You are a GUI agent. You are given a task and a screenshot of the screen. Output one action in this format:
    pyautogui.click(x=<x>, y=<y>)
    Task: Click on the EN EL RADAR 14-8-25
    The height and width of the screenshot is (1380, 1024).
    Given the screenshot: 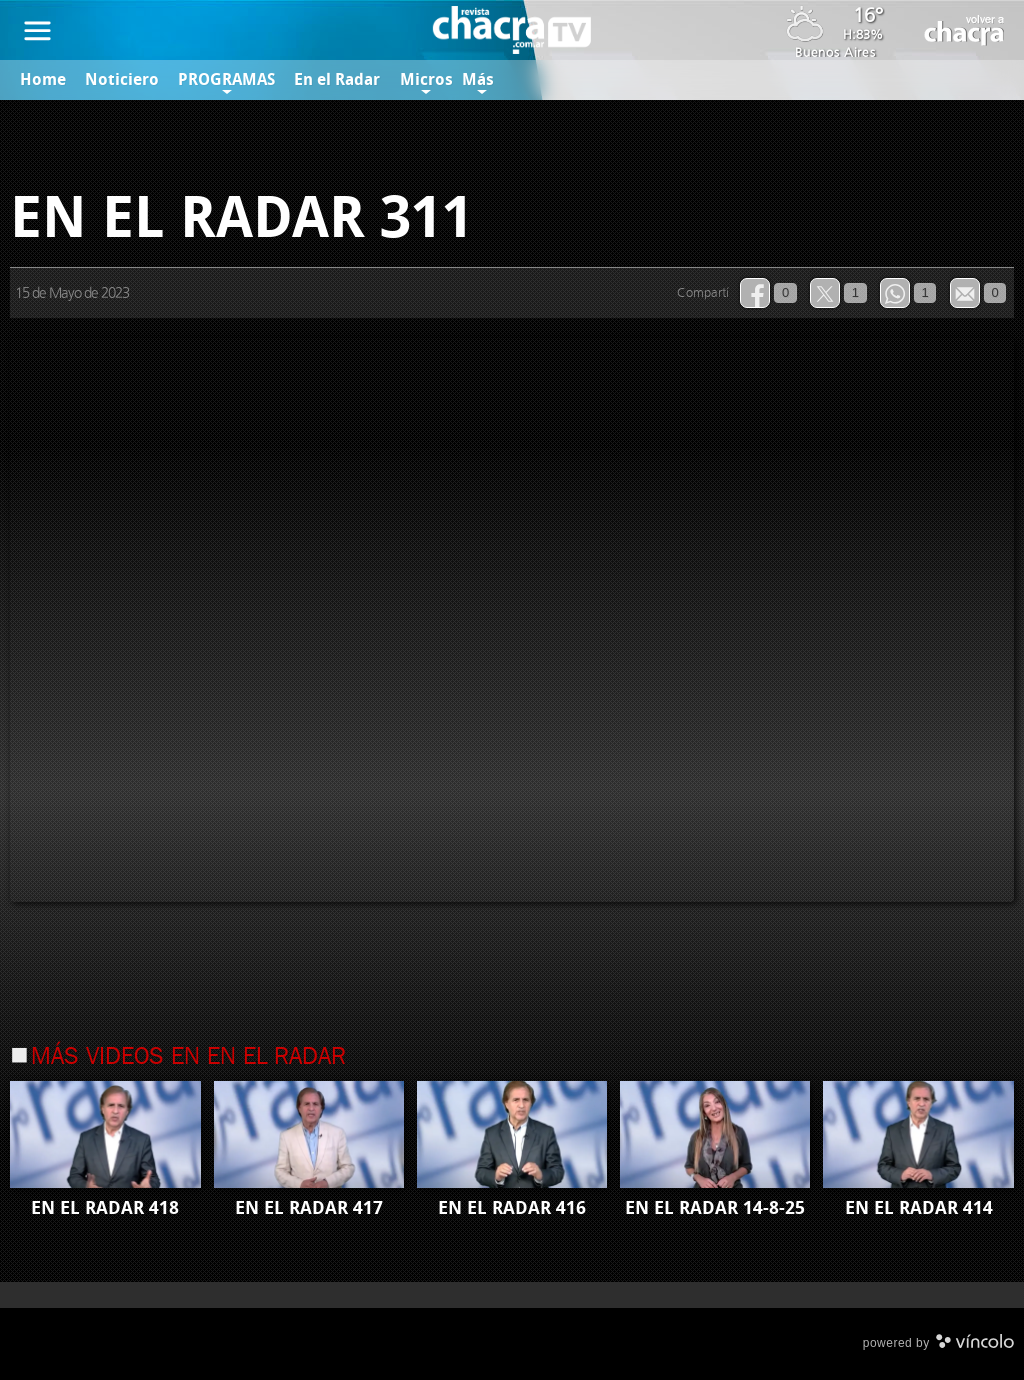 What is the action you would take?
    pyautogui.click(x=715, y=1208)
    